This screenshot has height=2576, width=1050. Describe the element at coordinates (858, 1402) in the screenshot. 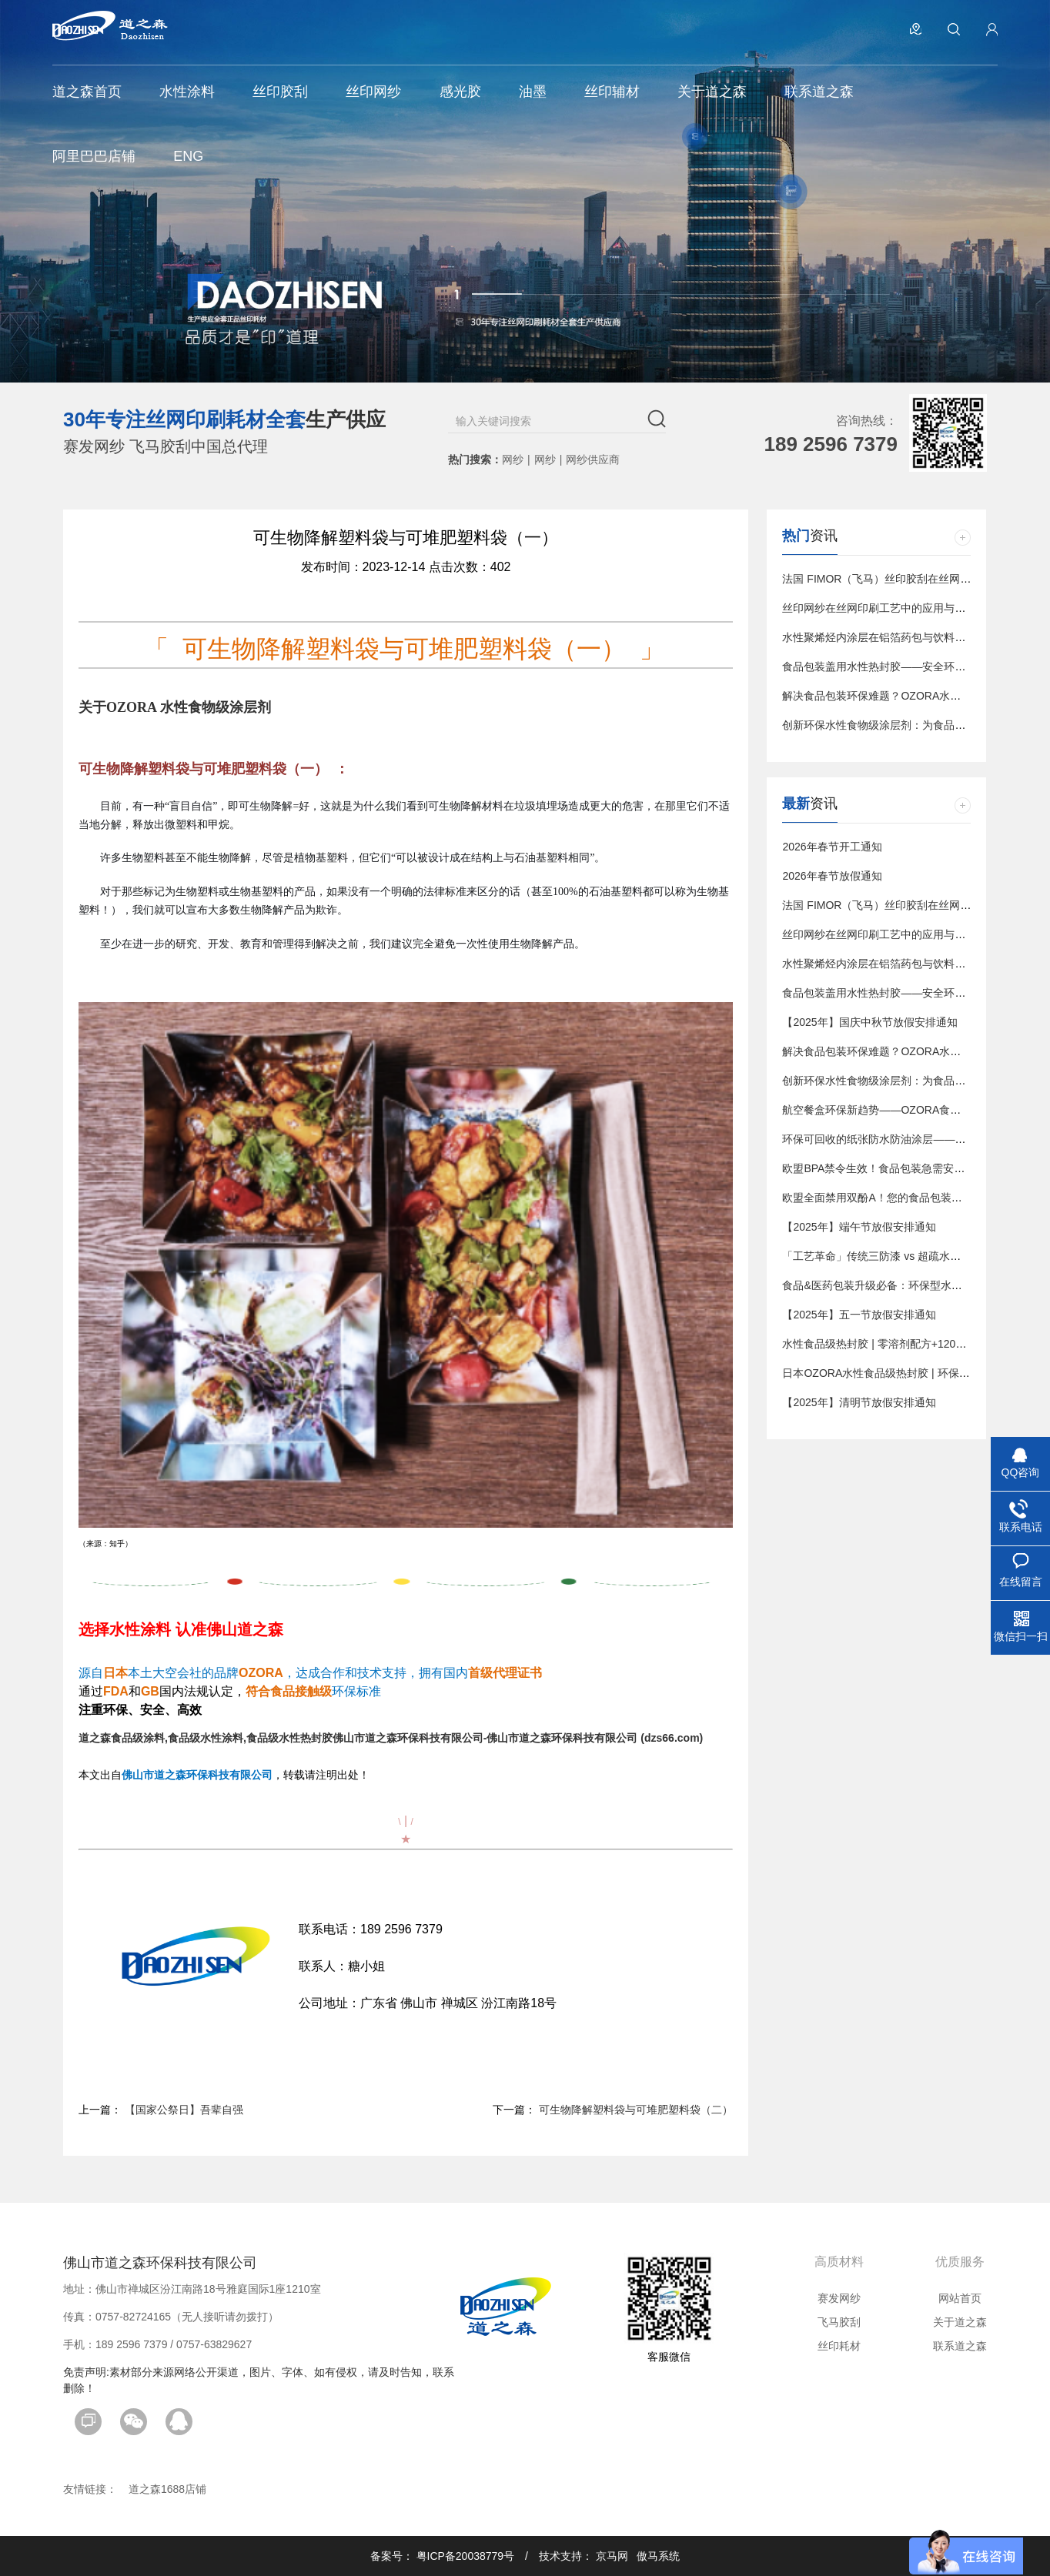

I see `【2025年】清明节放假安排通知` at that location.